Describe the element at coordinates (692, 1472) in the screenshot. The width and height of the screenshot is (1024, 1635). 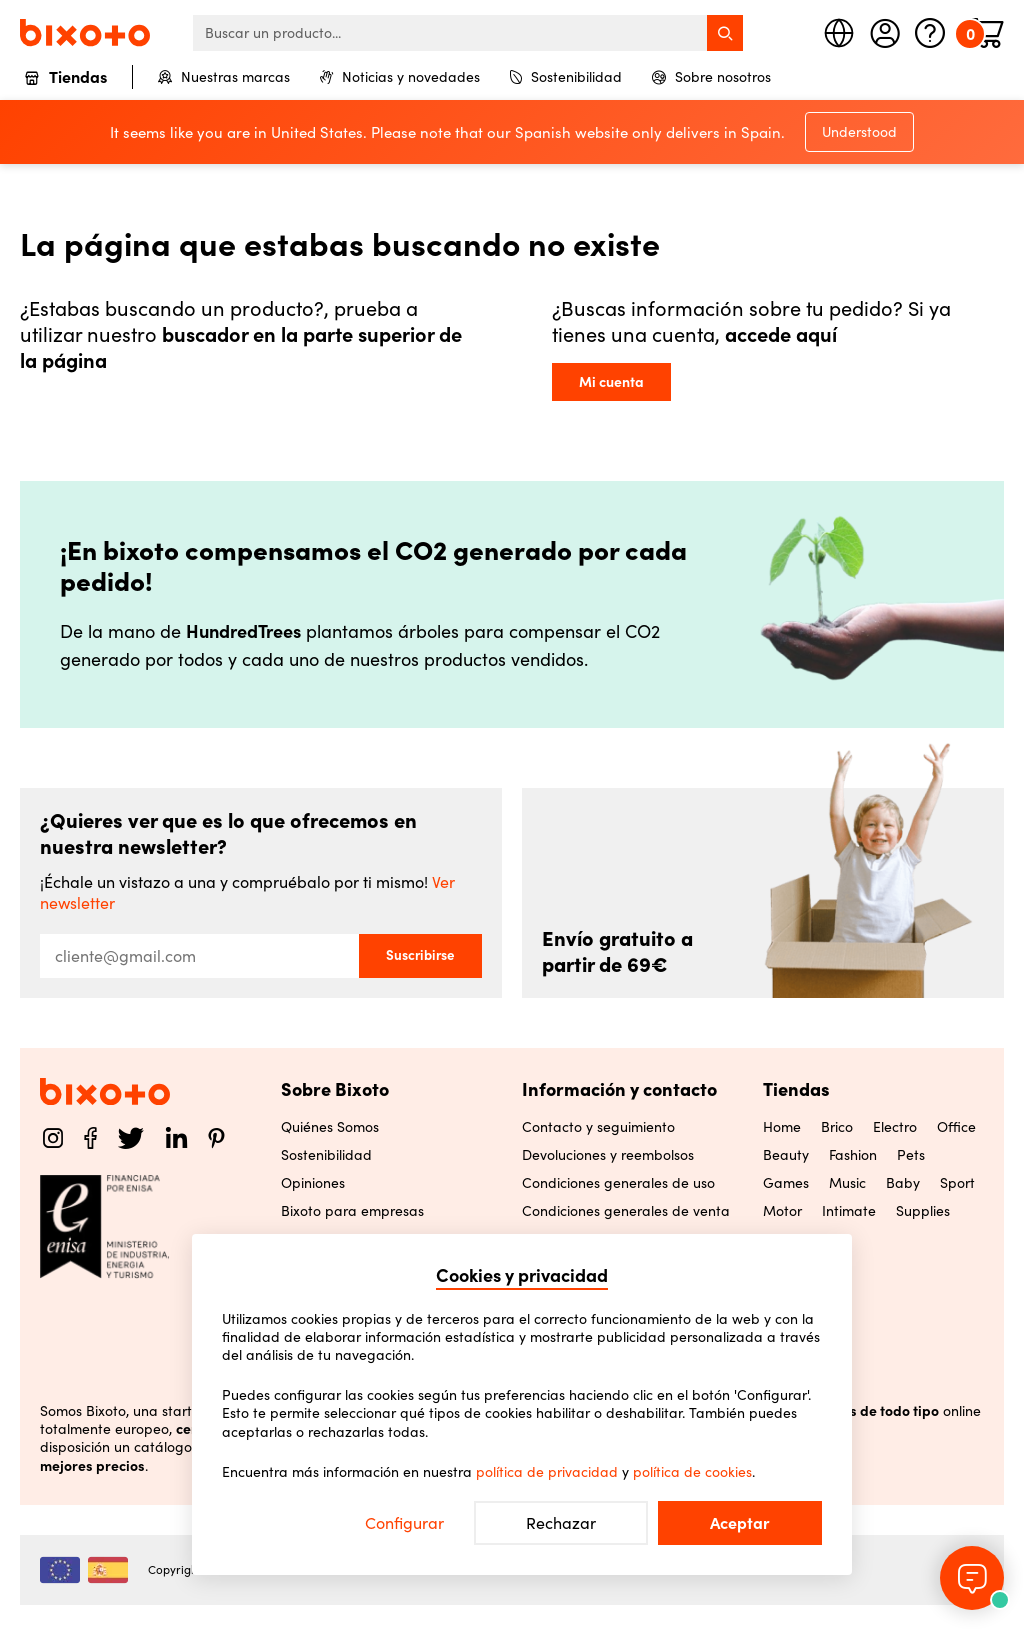
I see `política de cookies` at that location.